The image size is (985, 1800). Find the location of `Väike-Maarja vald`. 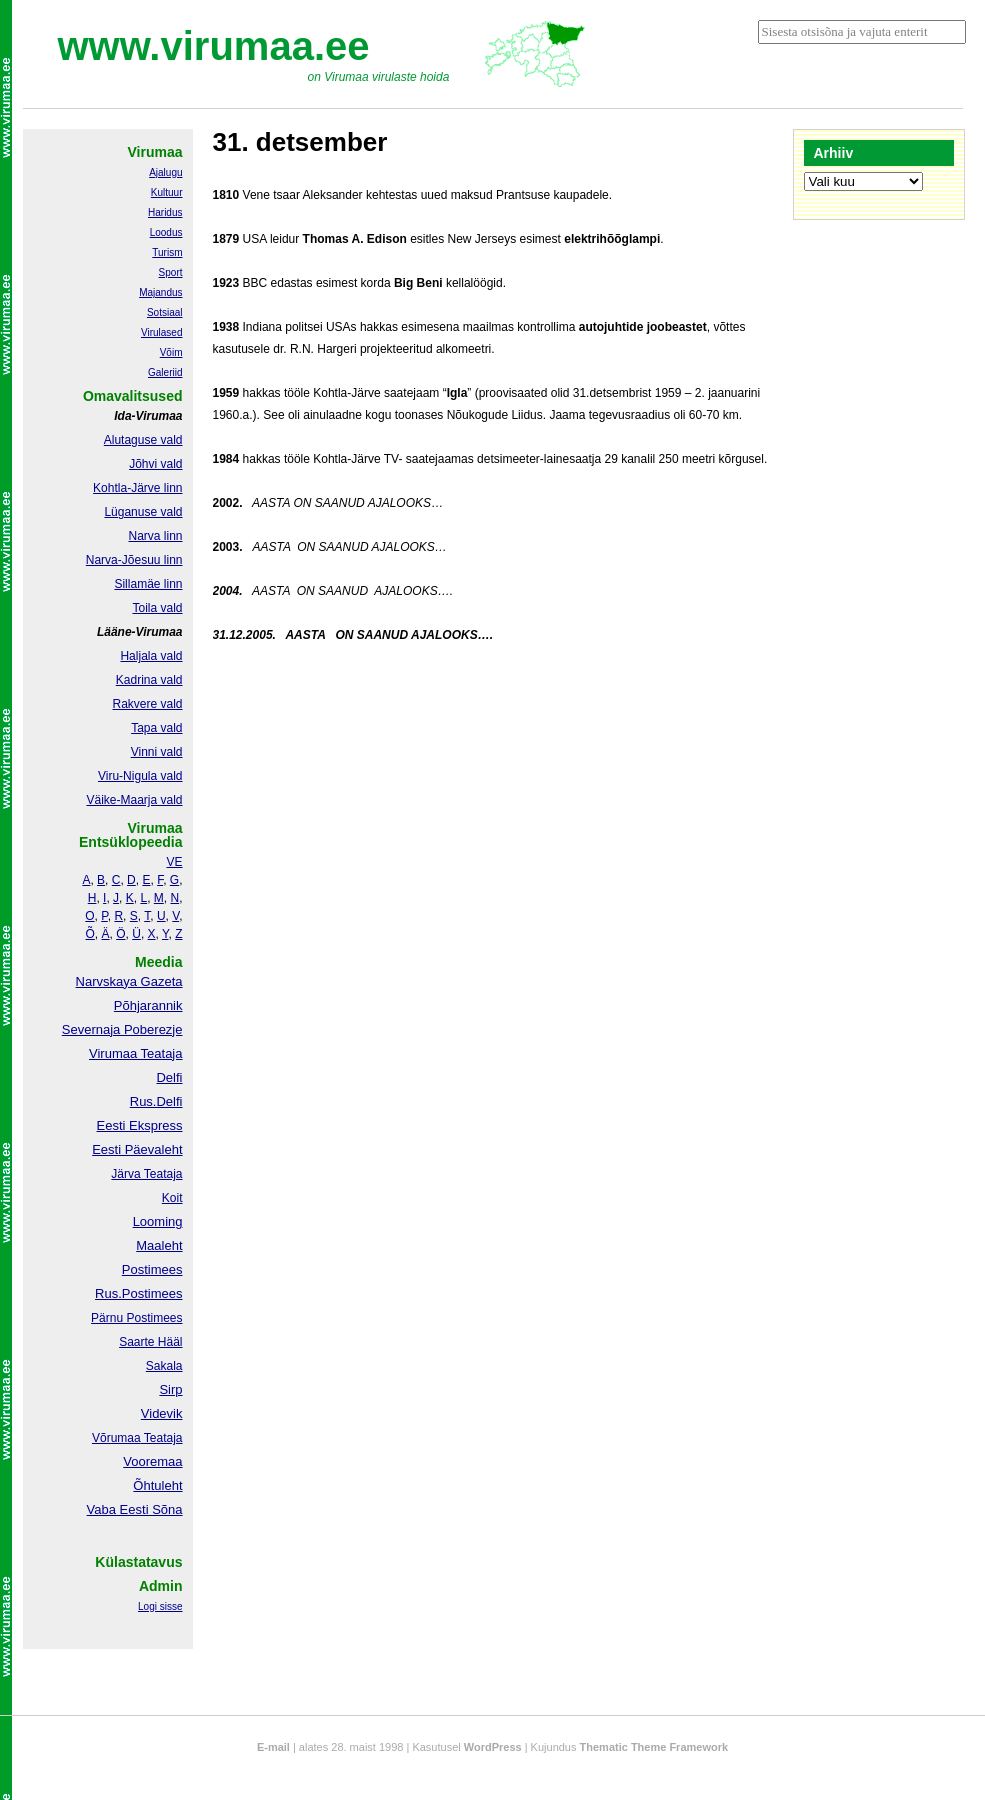

Väike-Maarja vald is located at coordinates (134, 800).